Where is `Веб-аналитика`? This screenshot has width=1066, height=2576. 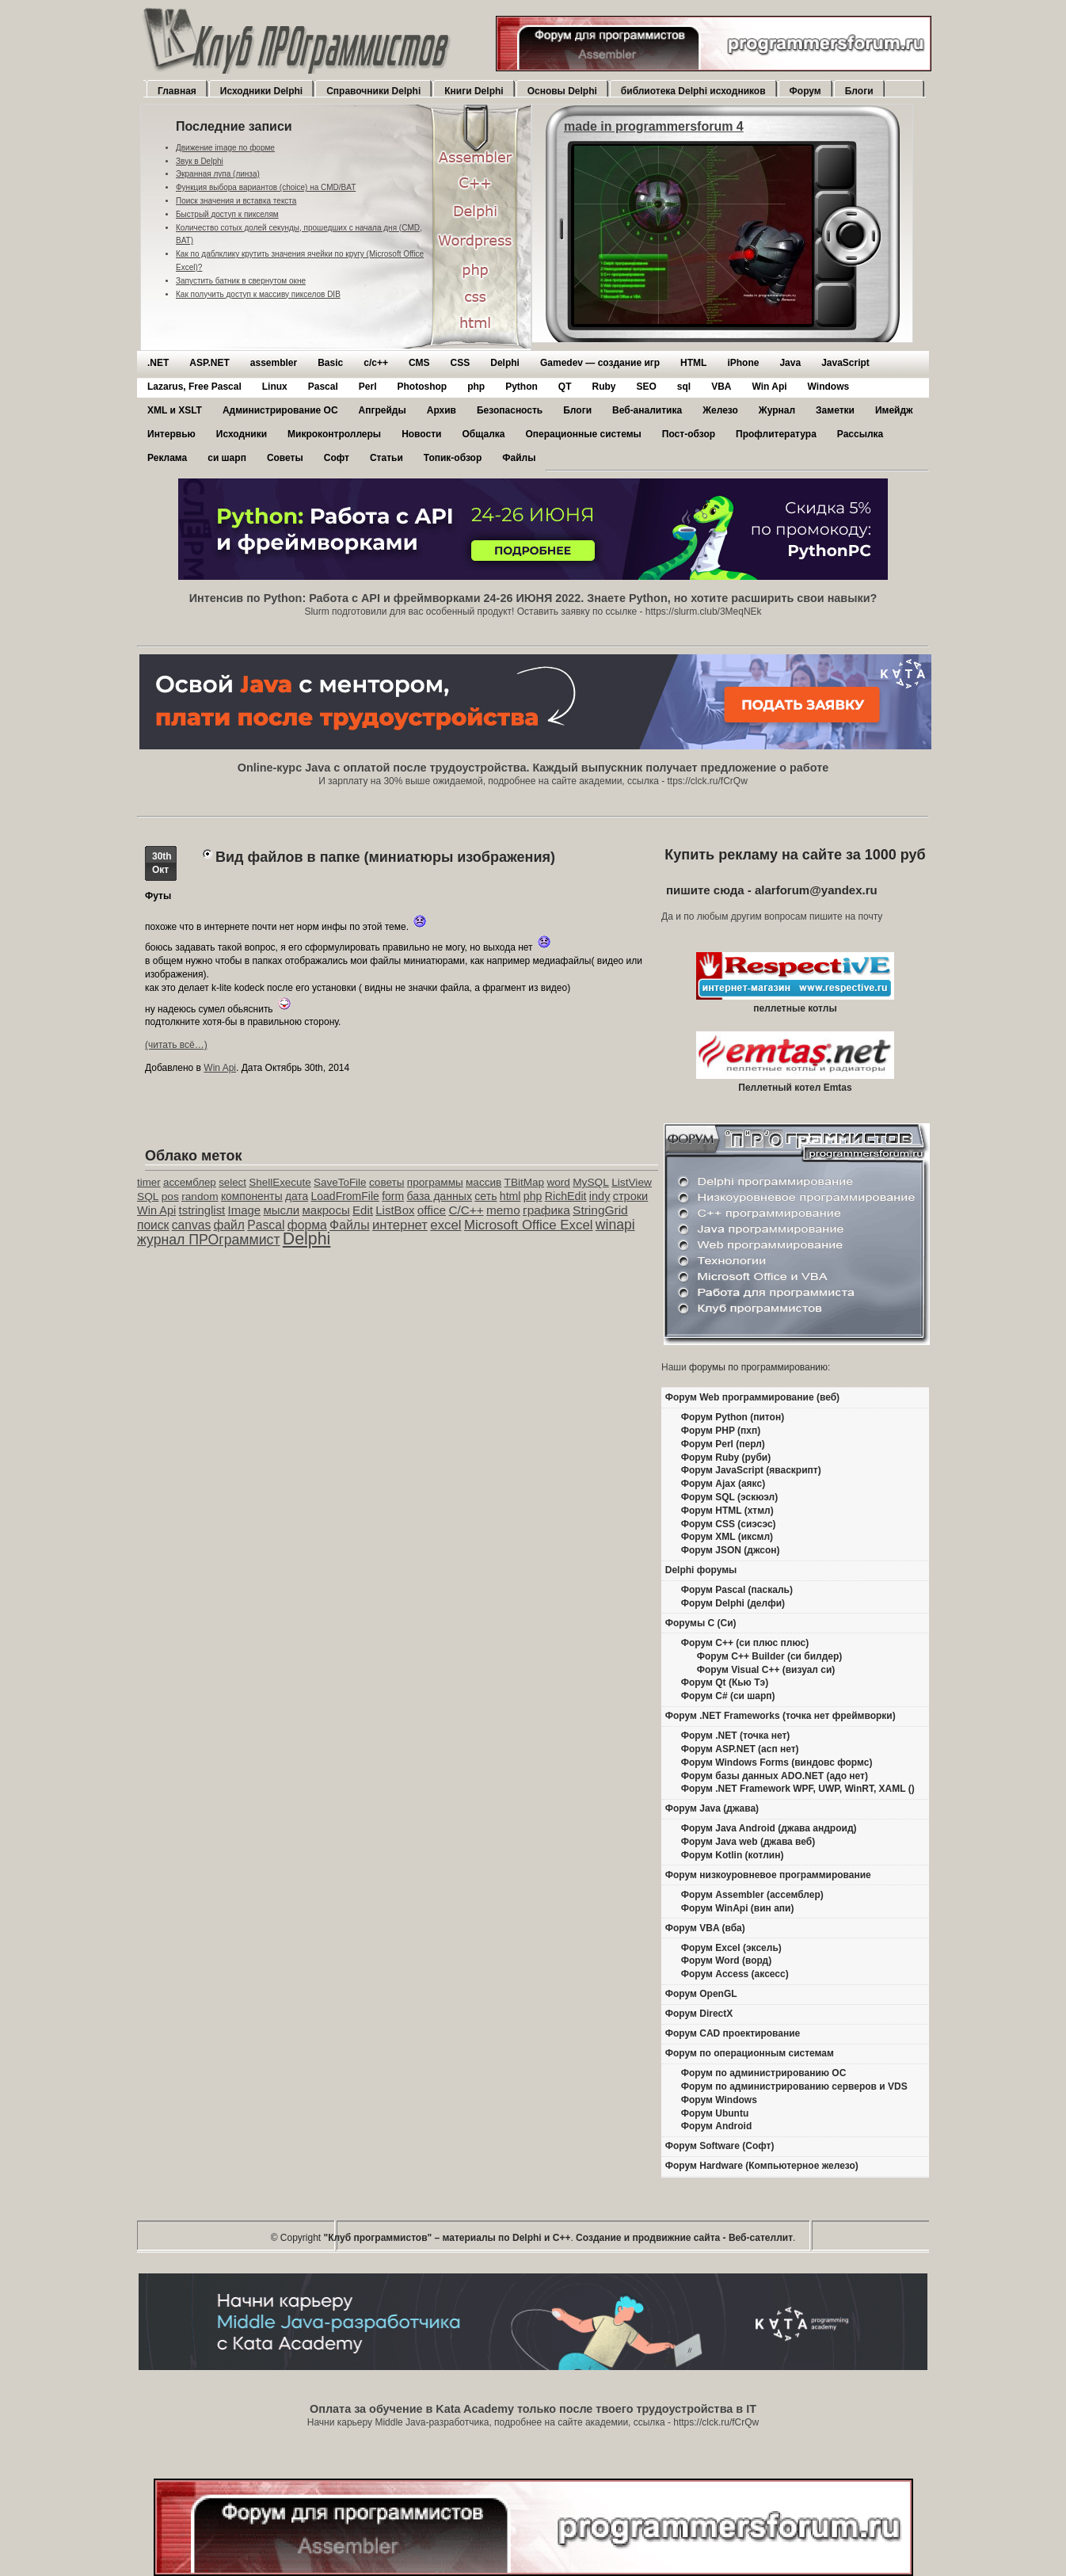
Веб-аналитика is located at coordinates (647, 410).